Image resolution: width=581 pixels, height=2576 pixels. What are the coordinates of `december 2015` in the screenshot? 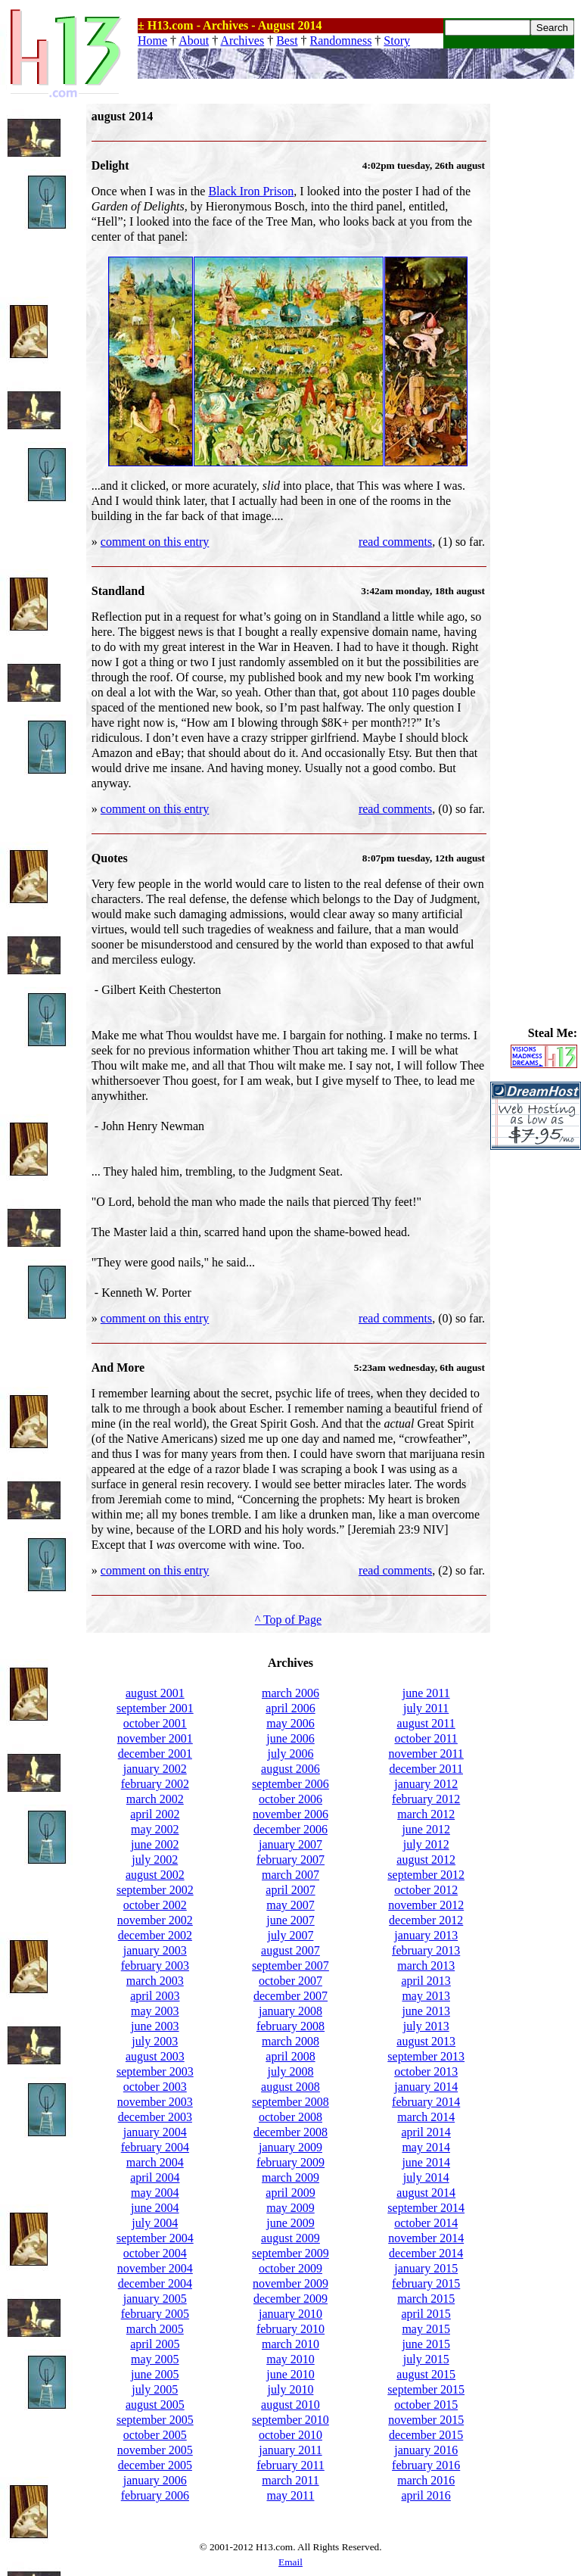 It's located at (426, 2434).